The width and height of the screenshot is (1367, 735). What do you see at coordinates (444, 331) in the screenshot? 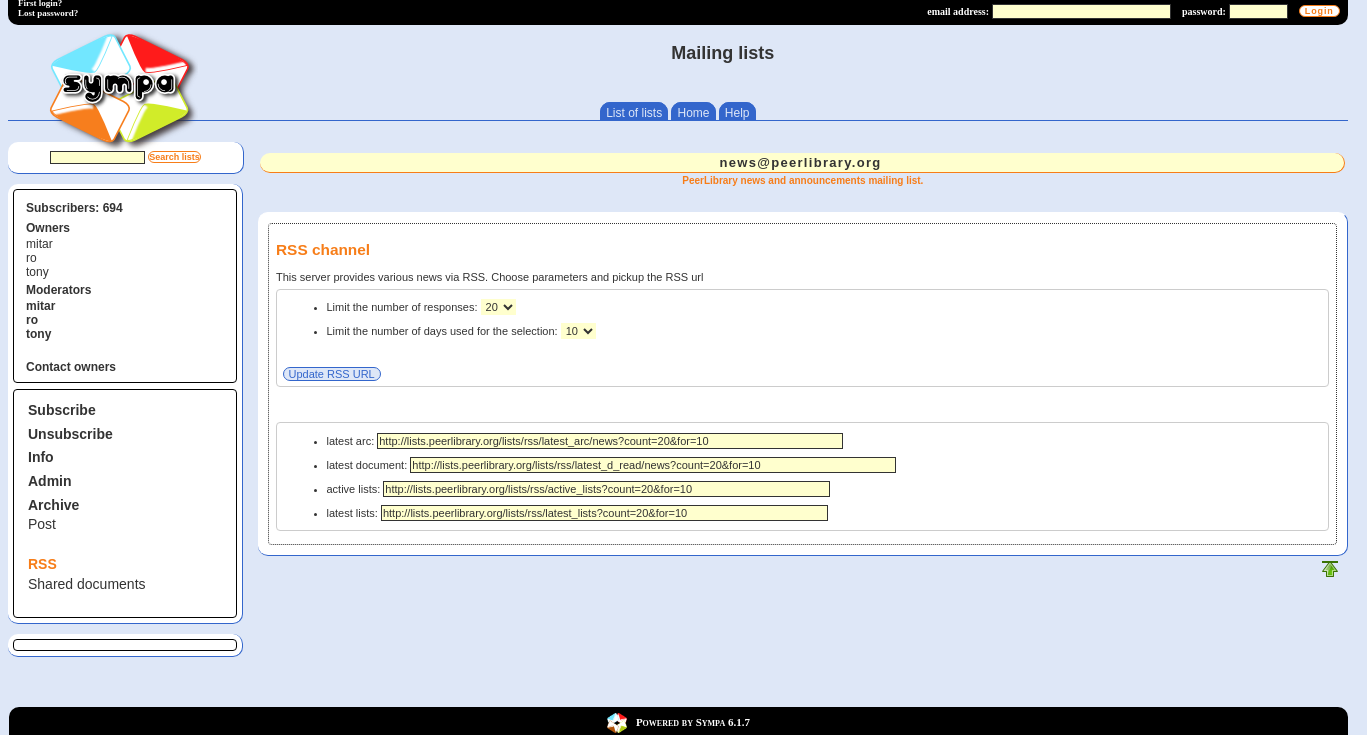
I see `Limit the number of days used for the selection:` at bounding box center [444, 331].